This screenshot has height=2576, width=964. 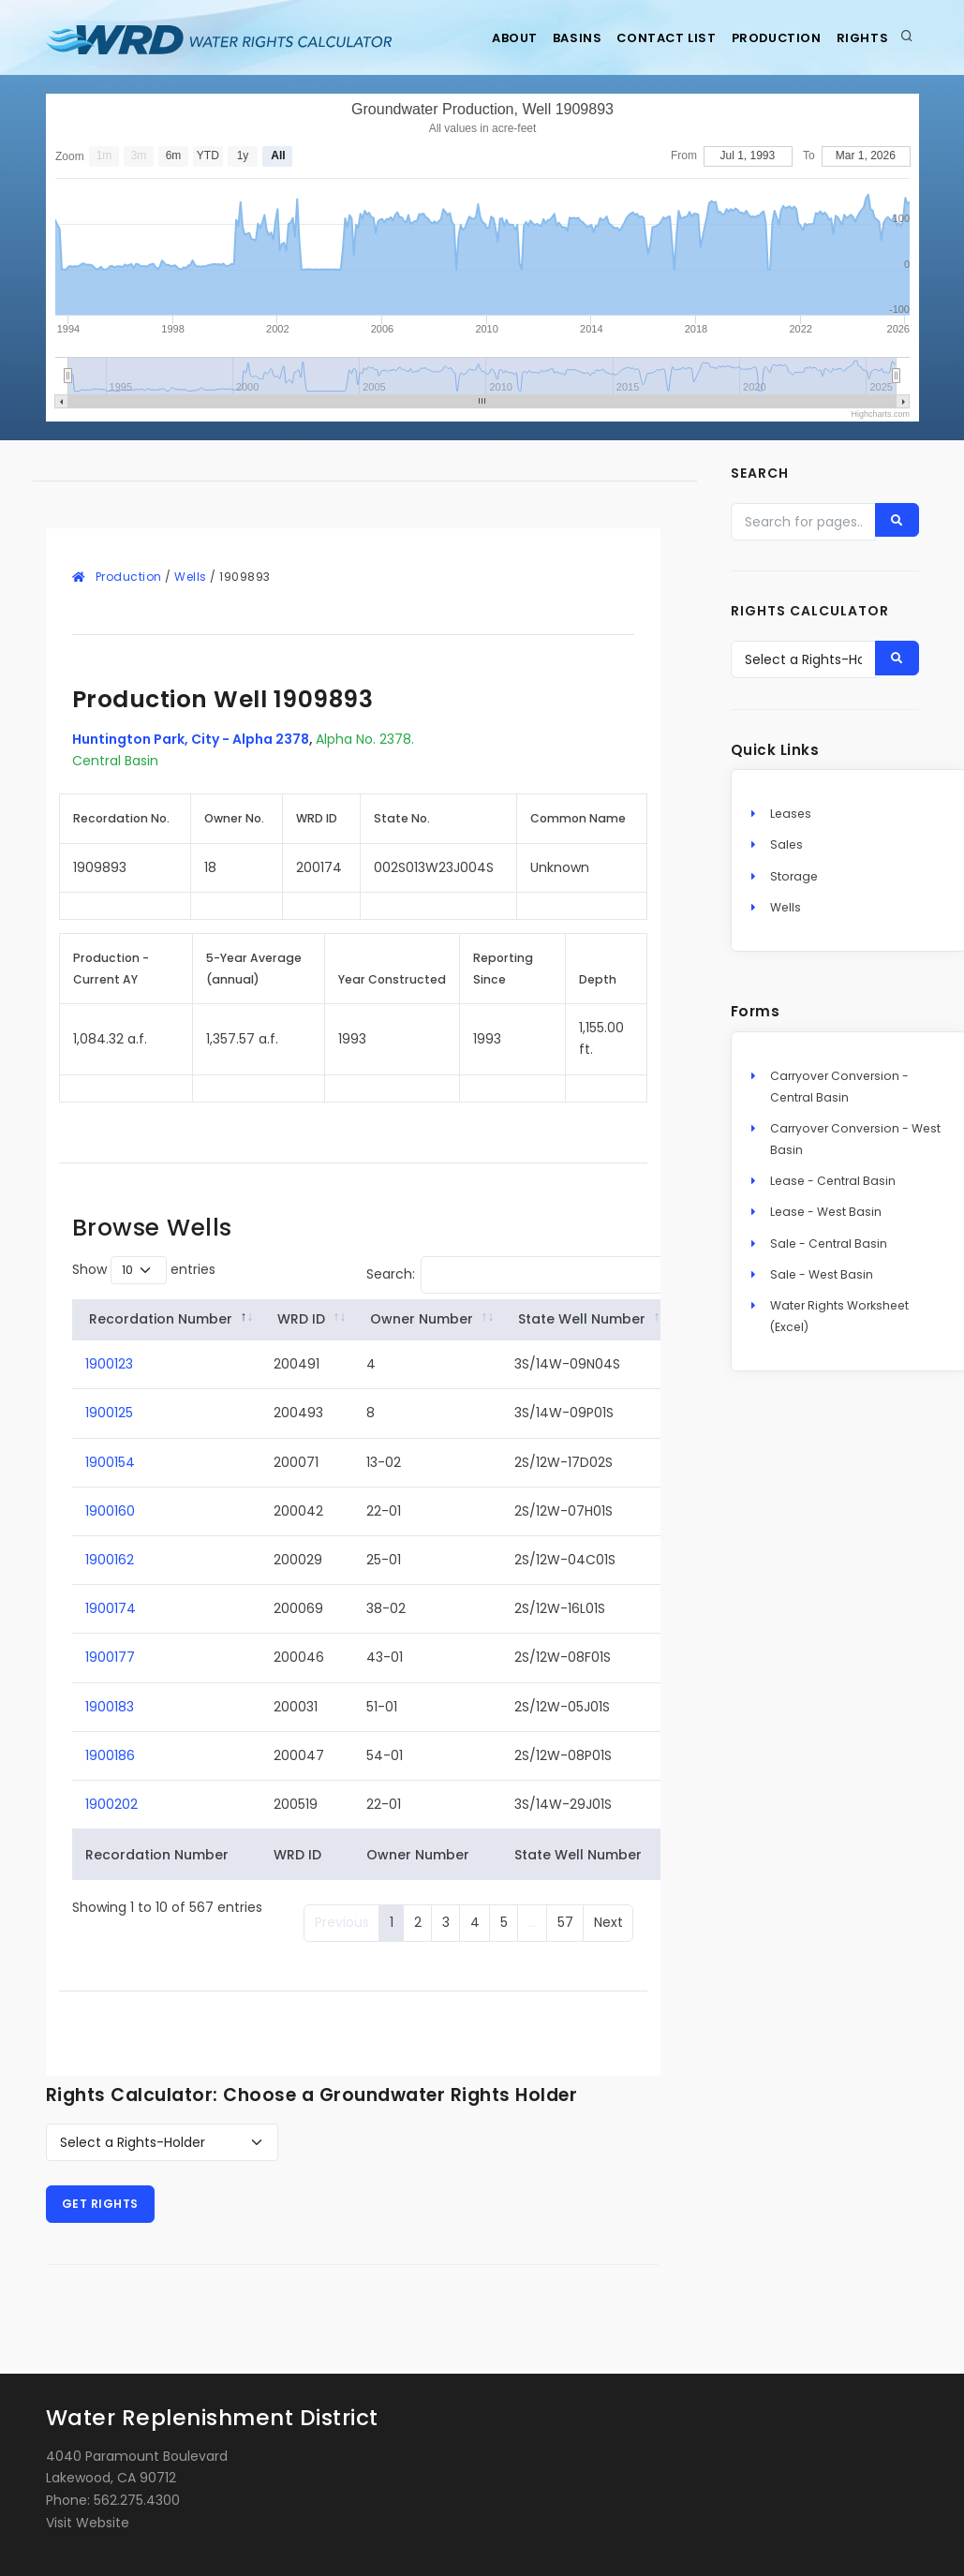 I want to click on Search:, so click(x=516, y=1275).